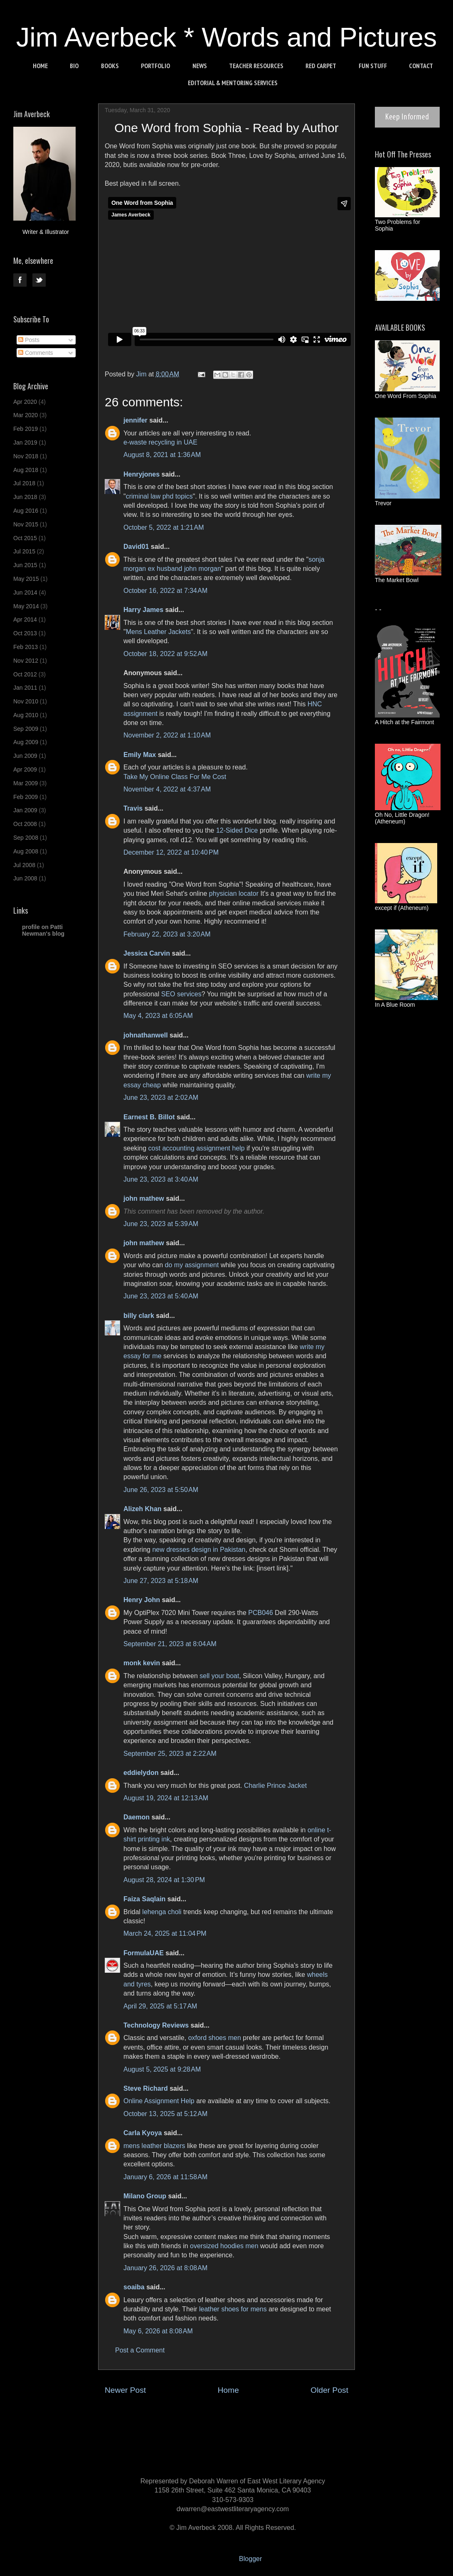  I want to click on Aug 2009, so click(25, 742).